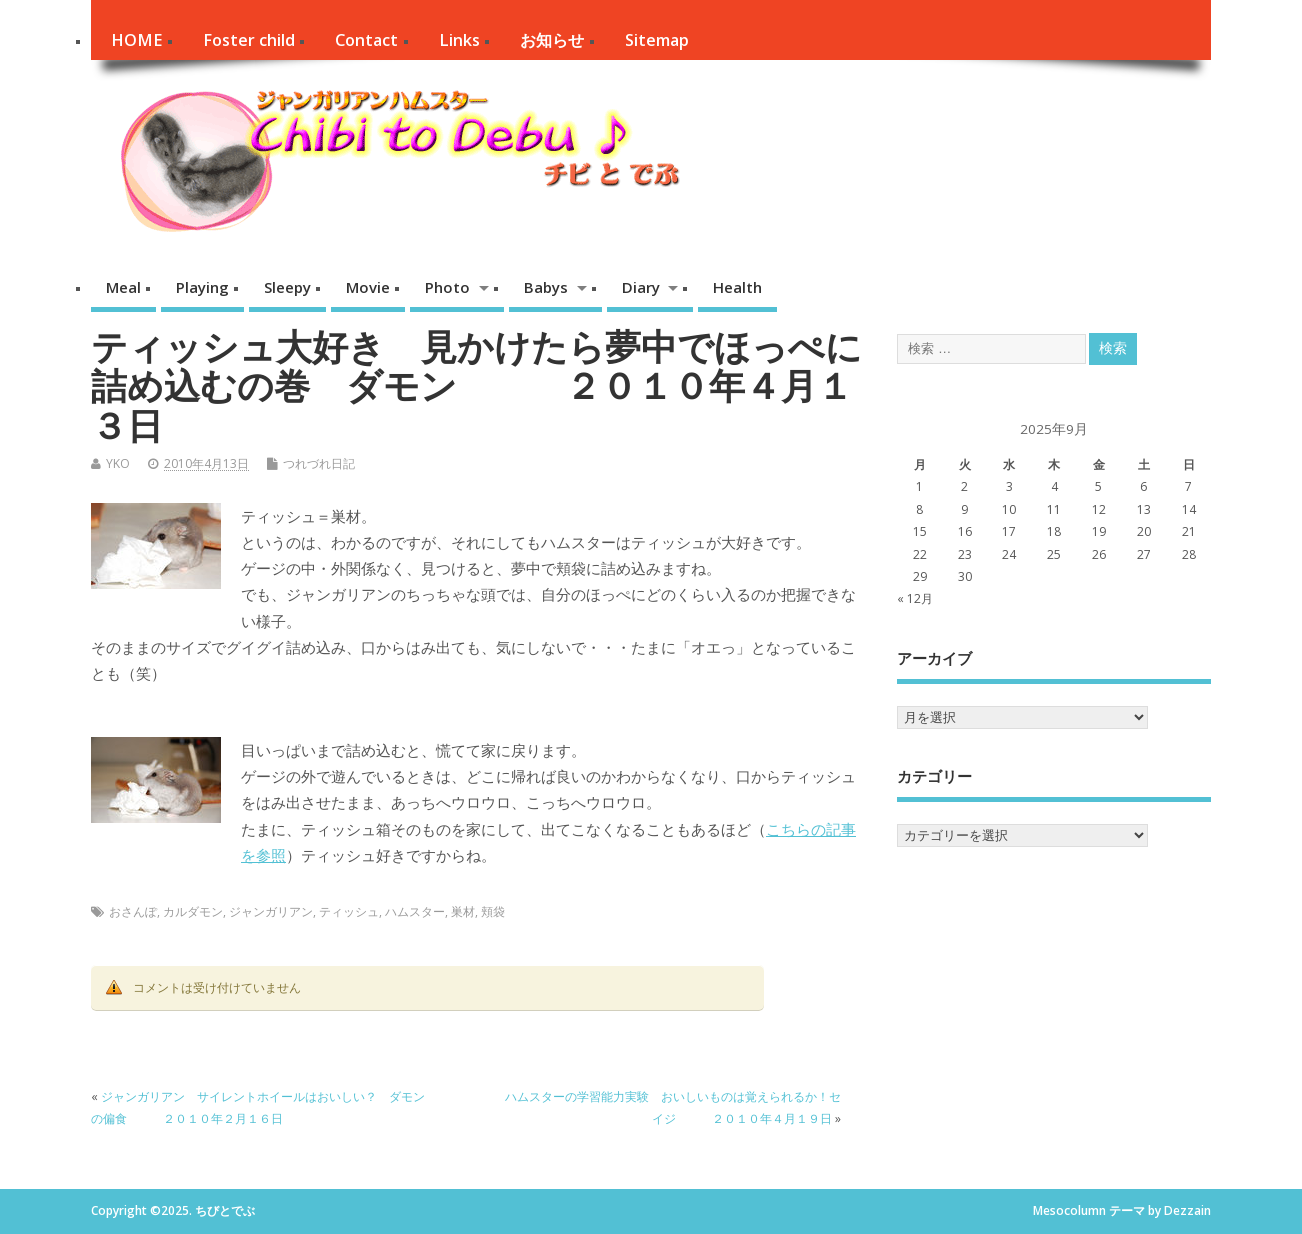 The height and width of the screenshot is (1234, 1302). Describe the element at coordinates (123, 287) in the screenshot. I see `Meal` at that location.